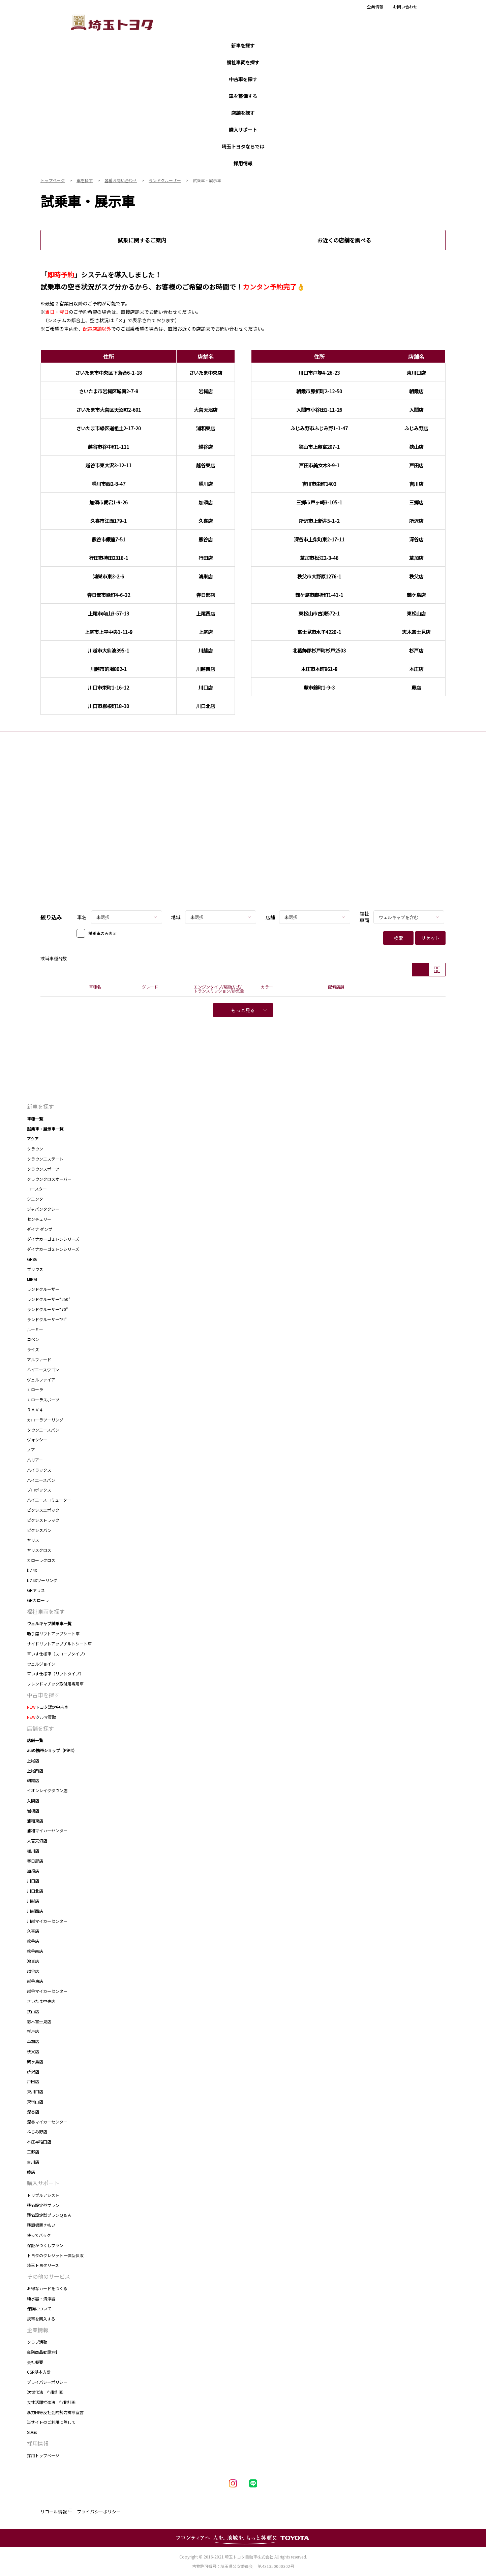 This screenshot has height=2576, width=486. Describe the element at coordinates (33, 1138) in the screenshot. I see `アクア` at that location.